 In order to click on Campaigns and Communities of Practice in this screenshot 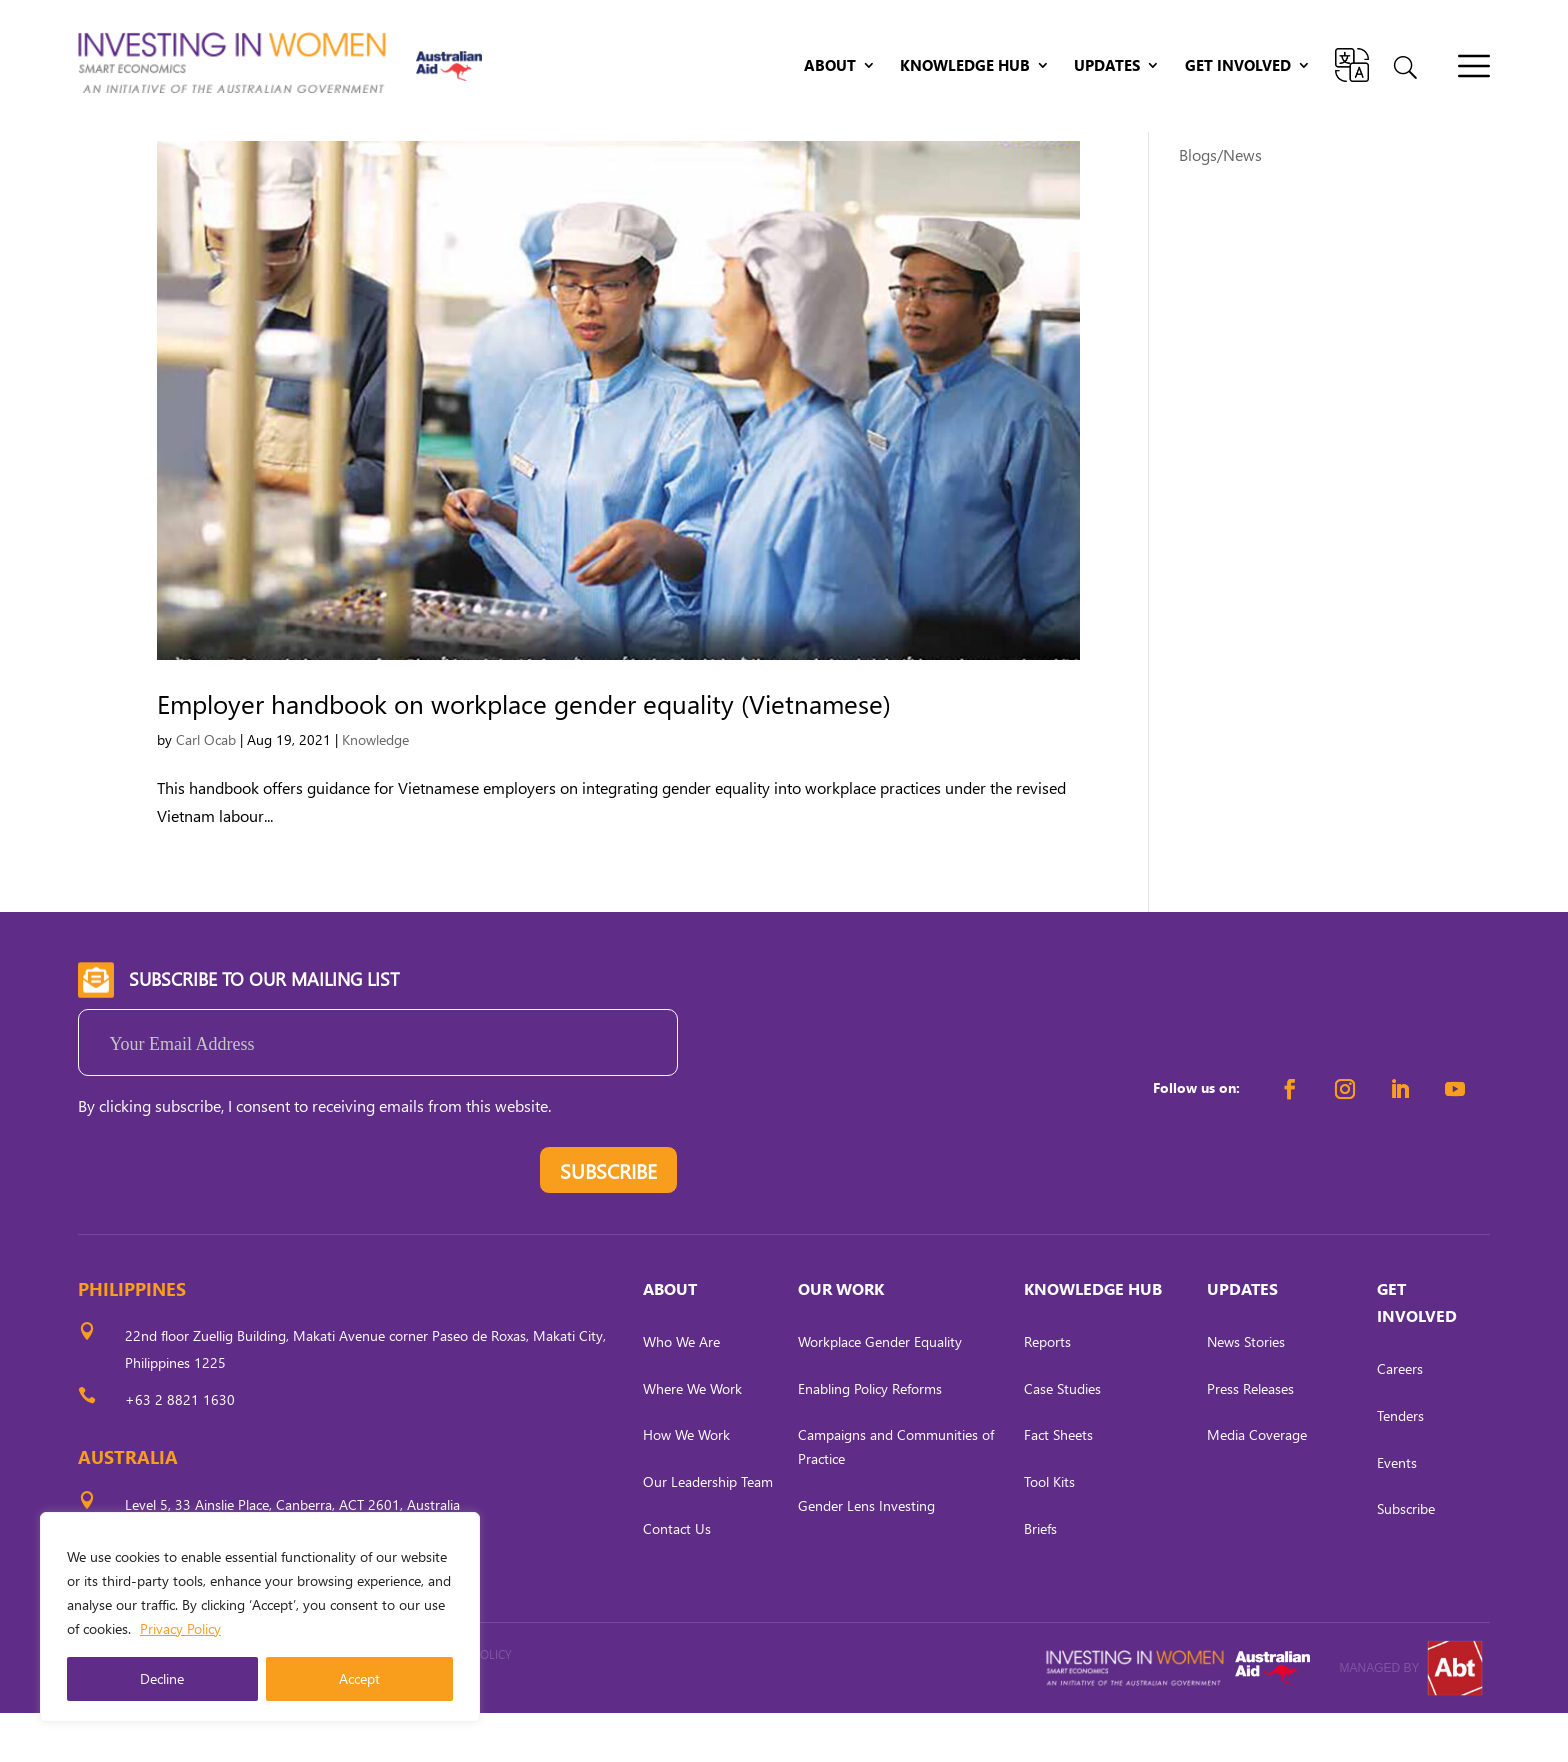, I will do `click(896, 1495)`.